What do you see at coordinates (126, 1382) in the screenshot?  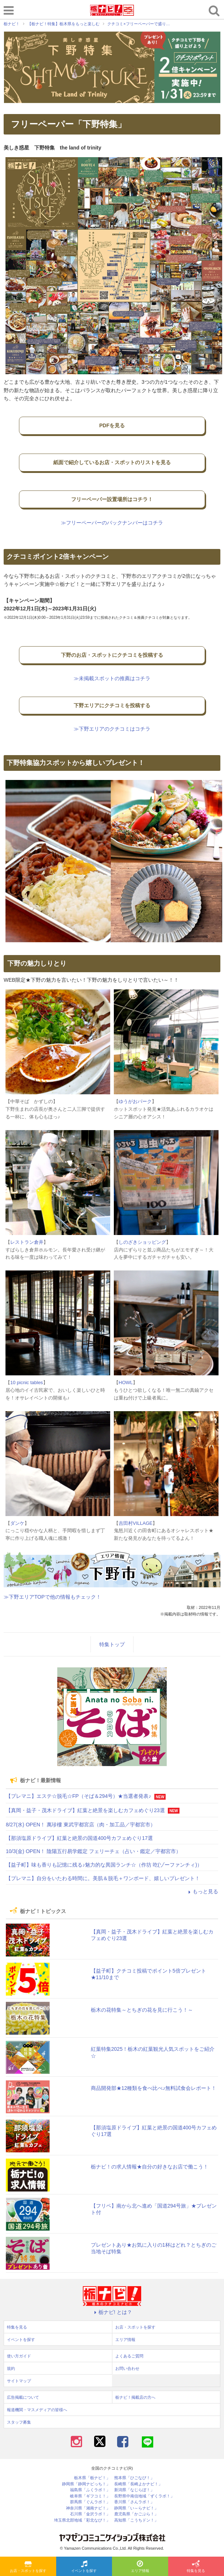 I see `HOWL` at bounding box center [126, 1382].